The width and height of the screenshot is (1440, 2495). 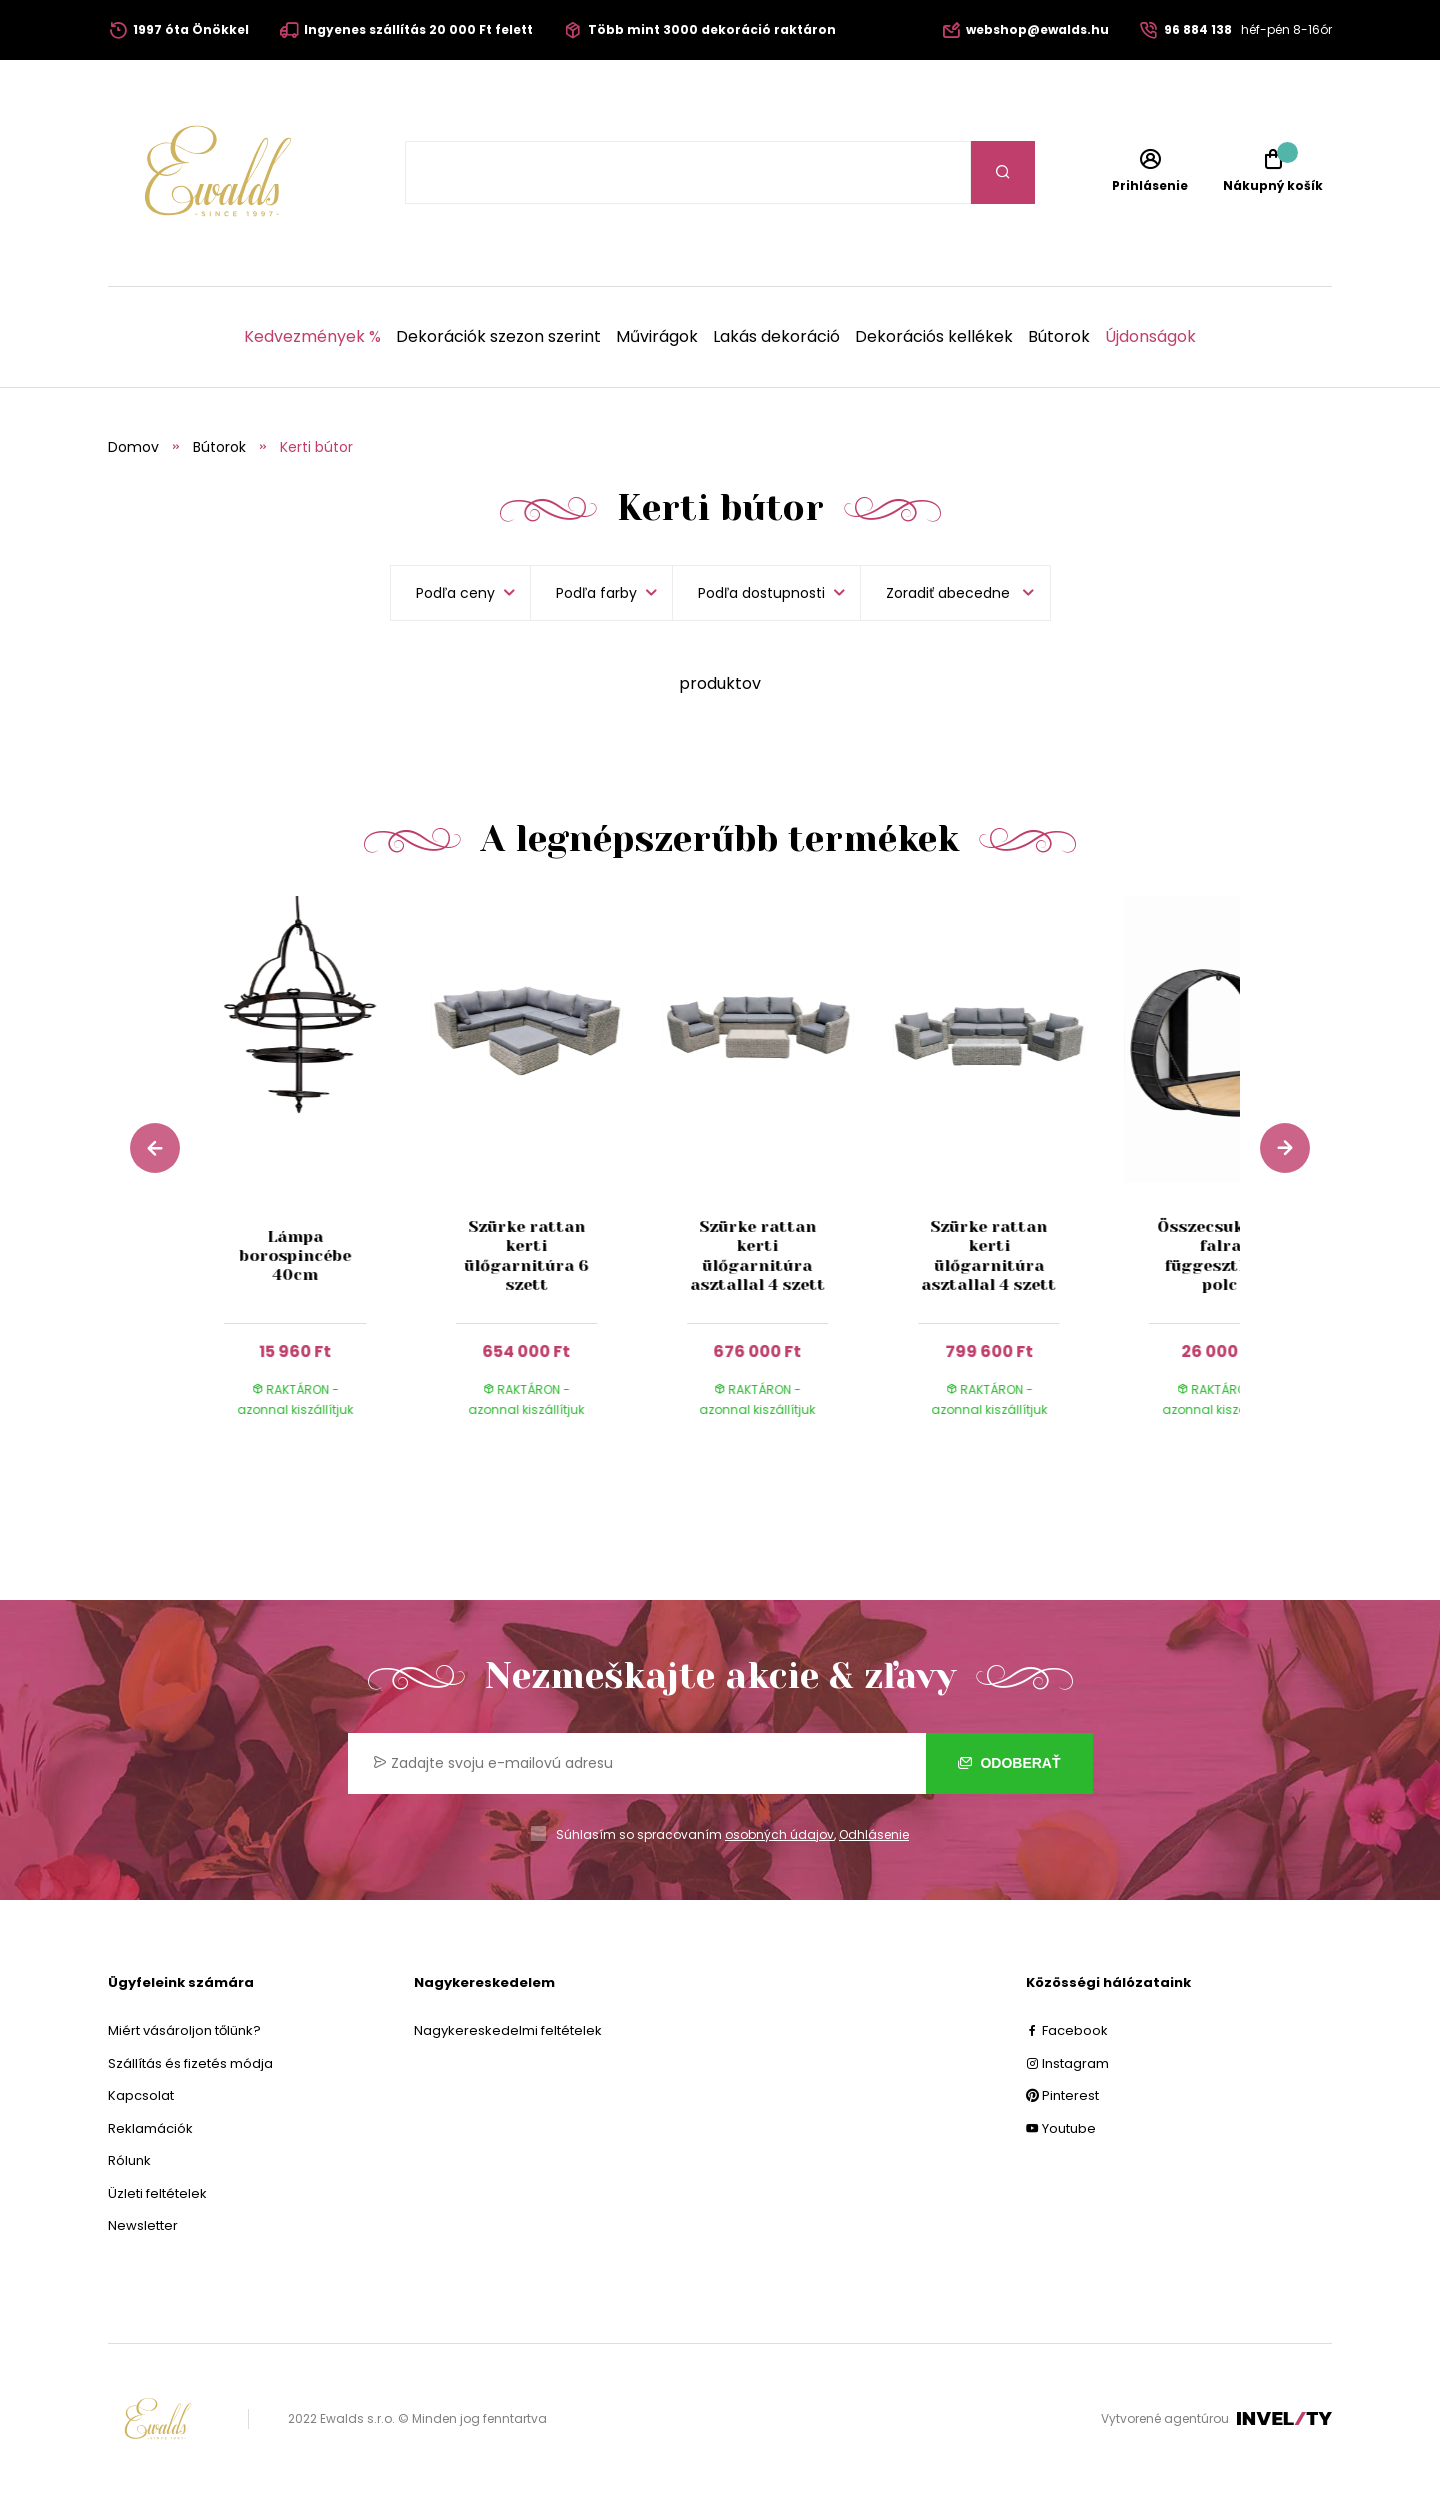 I want to click on Bútorok, so click(x=1059, y=337).